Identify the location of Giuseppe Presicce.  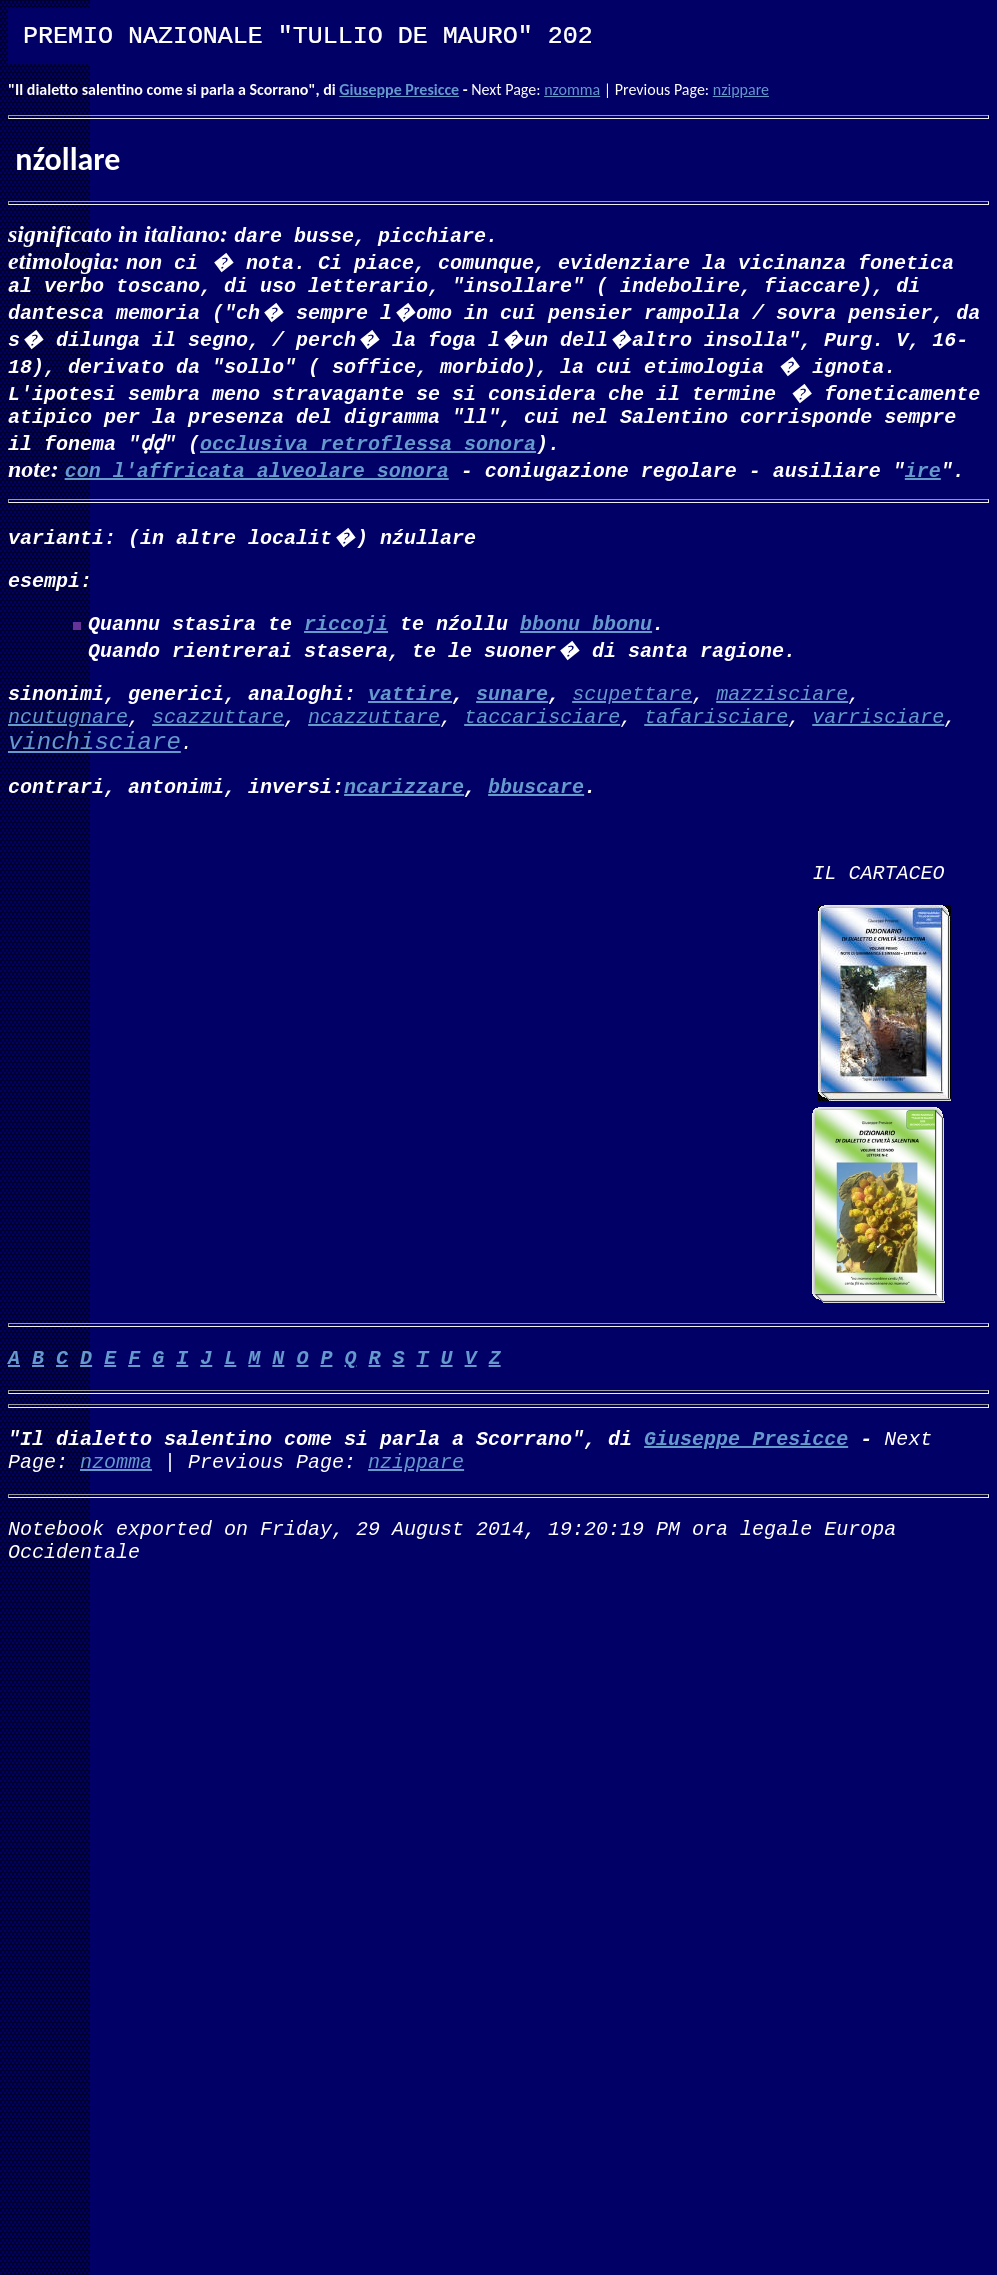
(399, 89).